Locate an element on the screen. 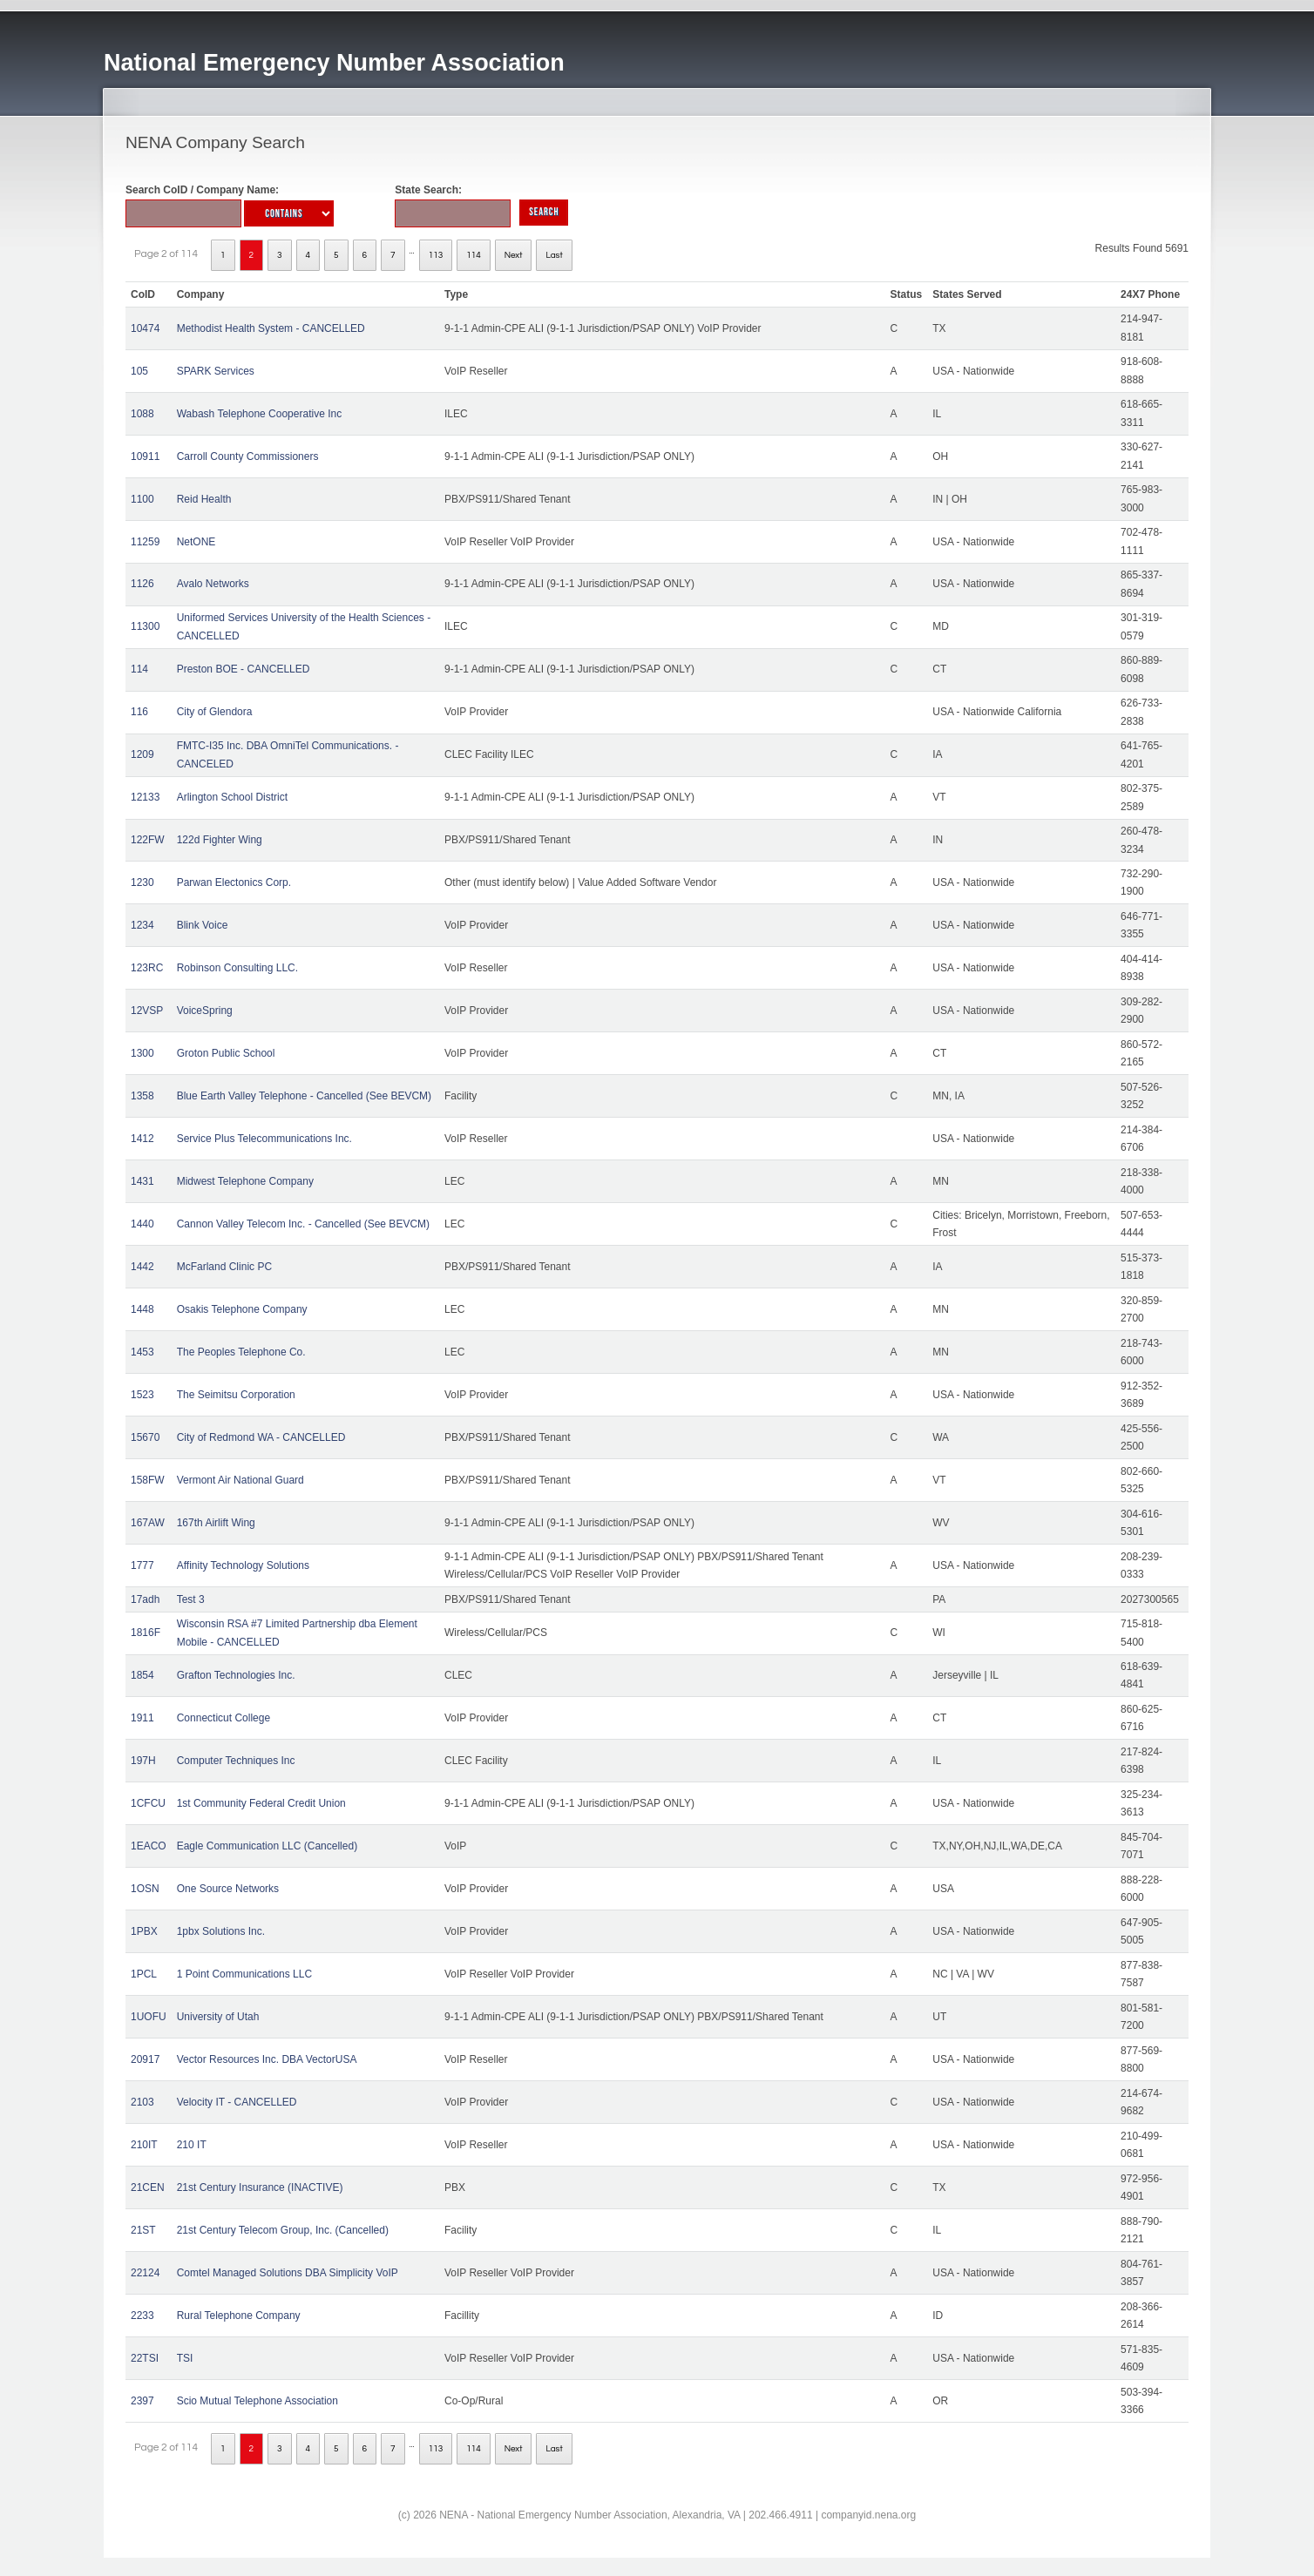  22124 is located at coordinates (145, 2273).